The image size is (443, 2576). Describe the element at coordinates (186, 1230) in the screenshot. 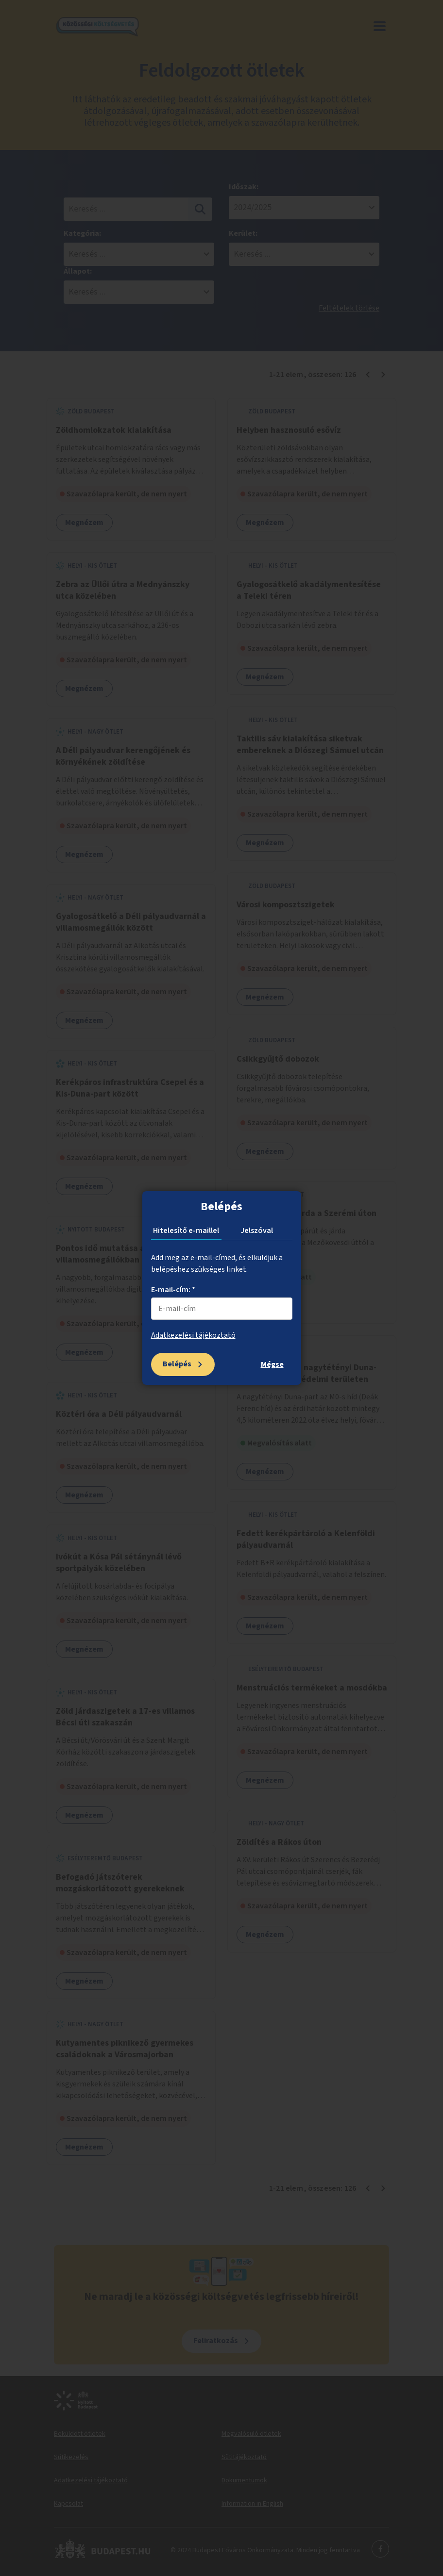

I see `Hitelesítő e-maillel` at that location.